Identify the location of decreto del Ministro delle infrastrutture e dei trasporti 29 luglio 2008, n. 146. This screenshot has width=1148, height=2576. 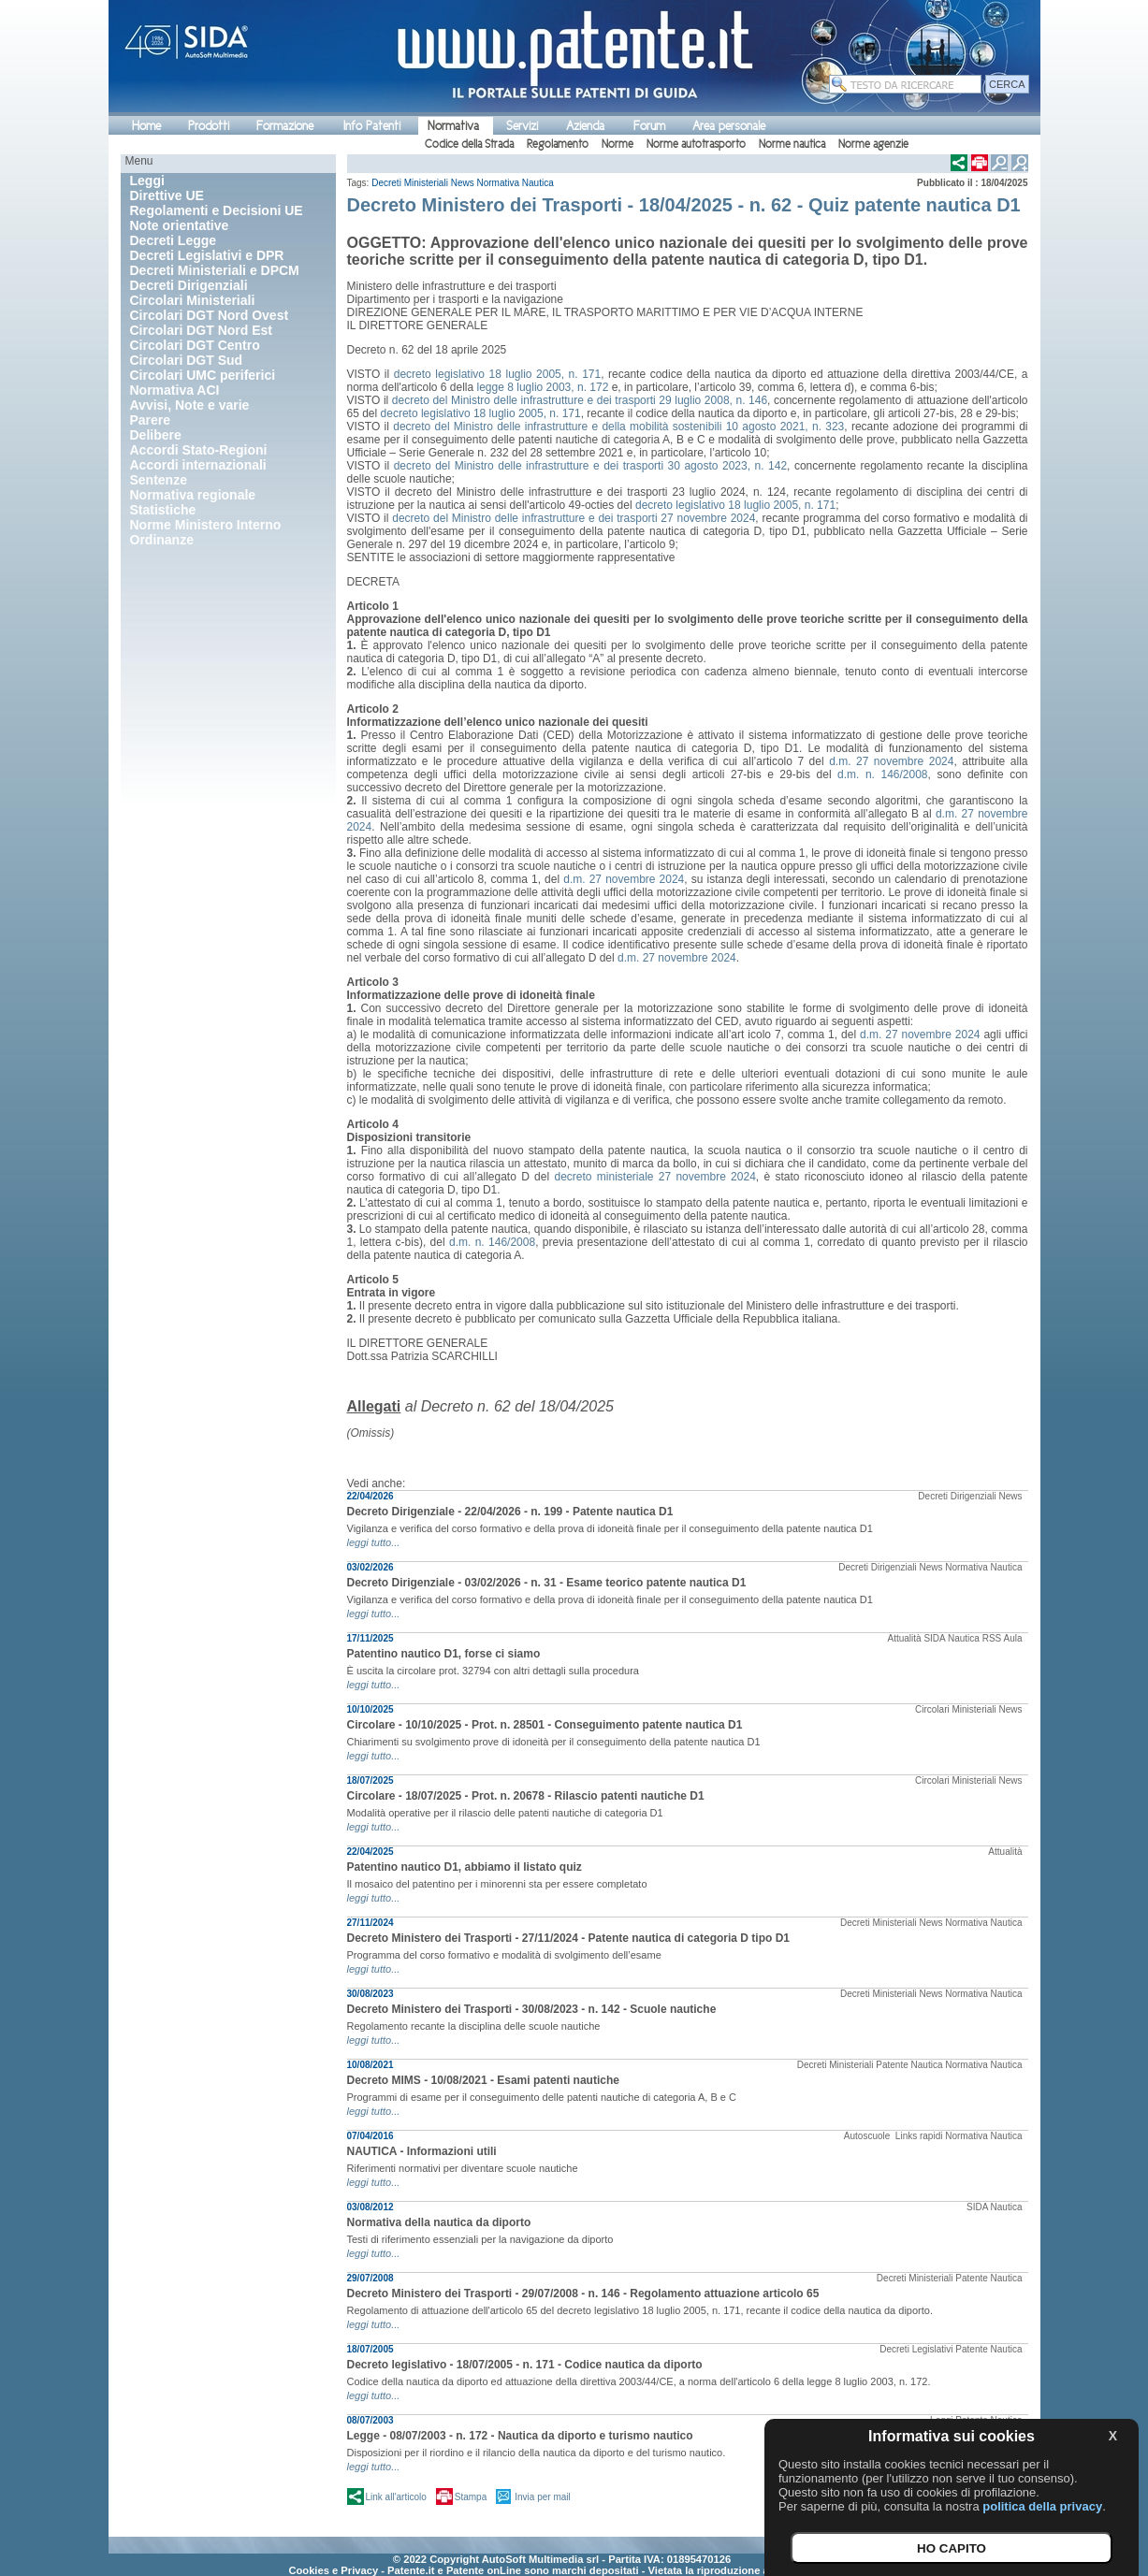
(579, 400).